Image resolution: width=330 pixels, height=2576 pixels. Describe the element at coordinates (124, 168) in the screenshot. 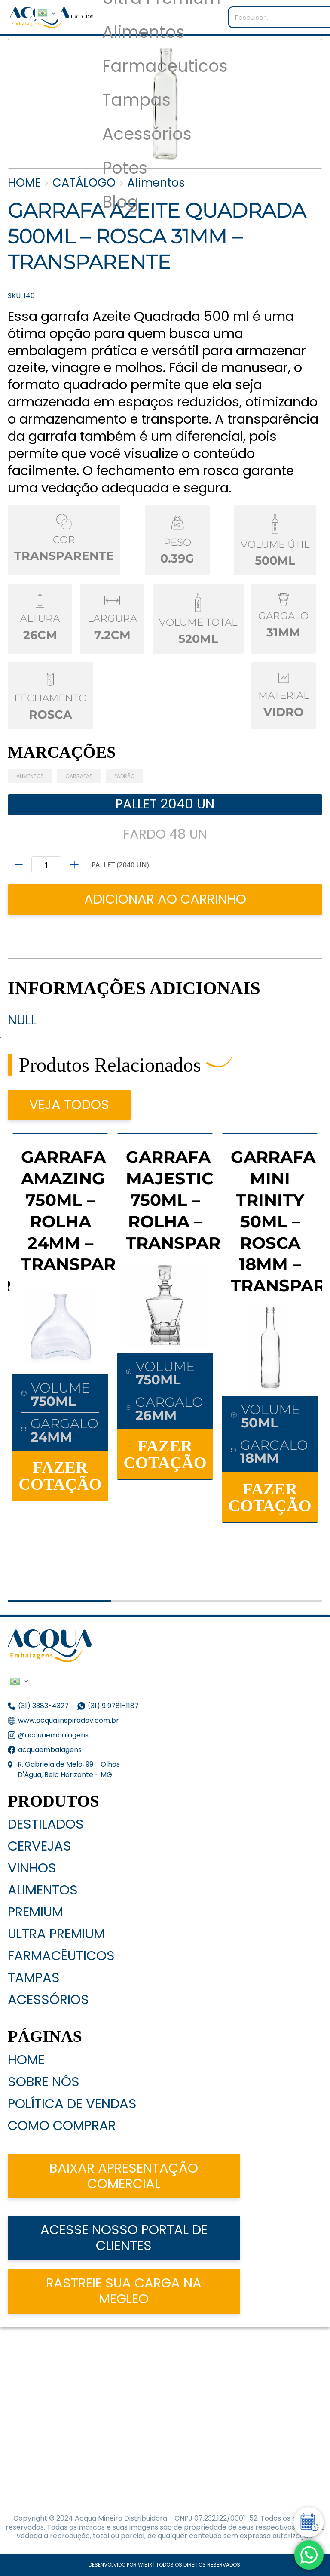

I see `Potes` at that location.